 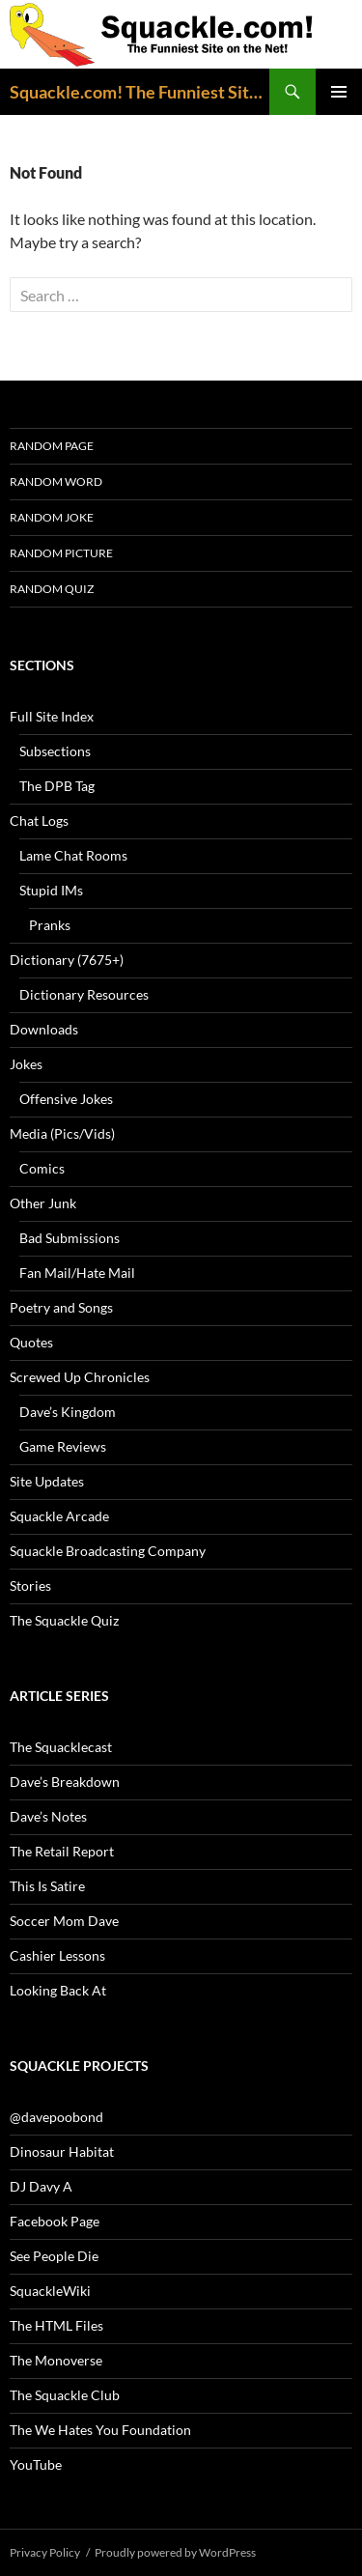 What do you see at coordinates (52, 588) in the screenshot?
I see `Random Quiz` at bounding box center [52, 588].